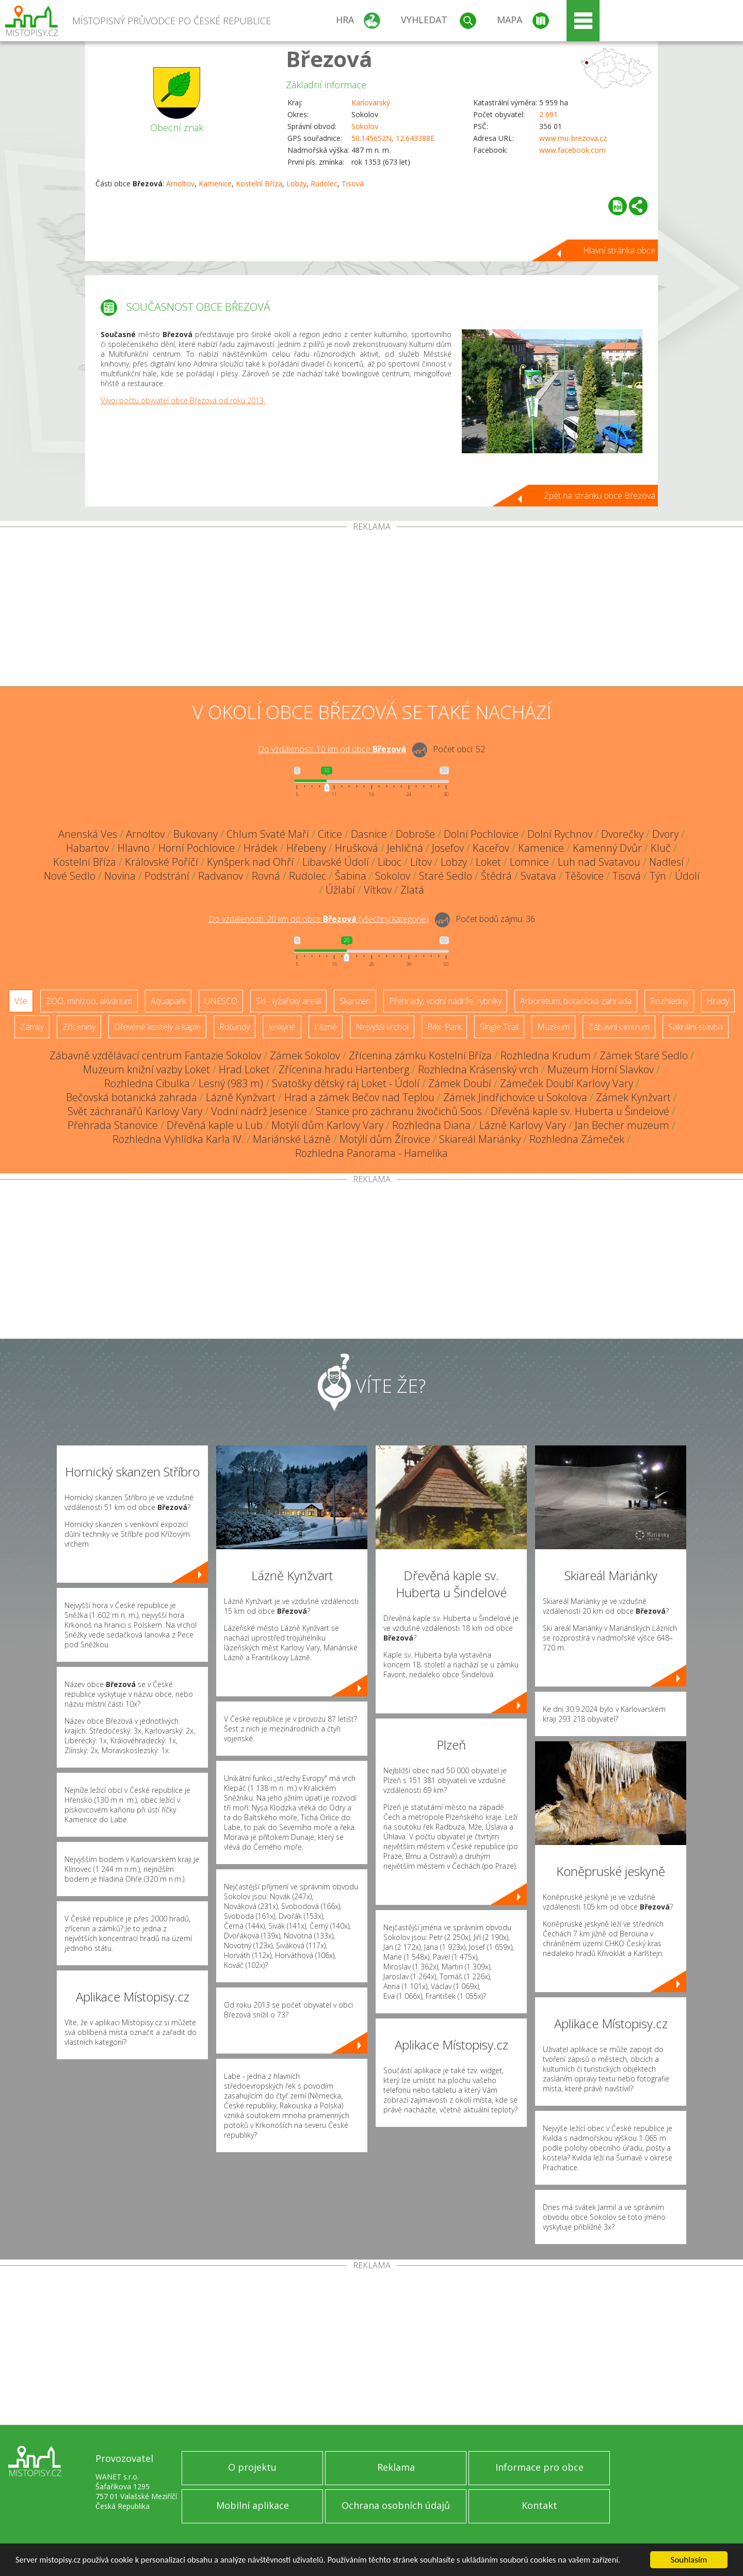 The width and height of the screenshot is (743, 2576). Describe the element at coordinates (266, 876) in the screenshot. I see `Rovná` at that location.